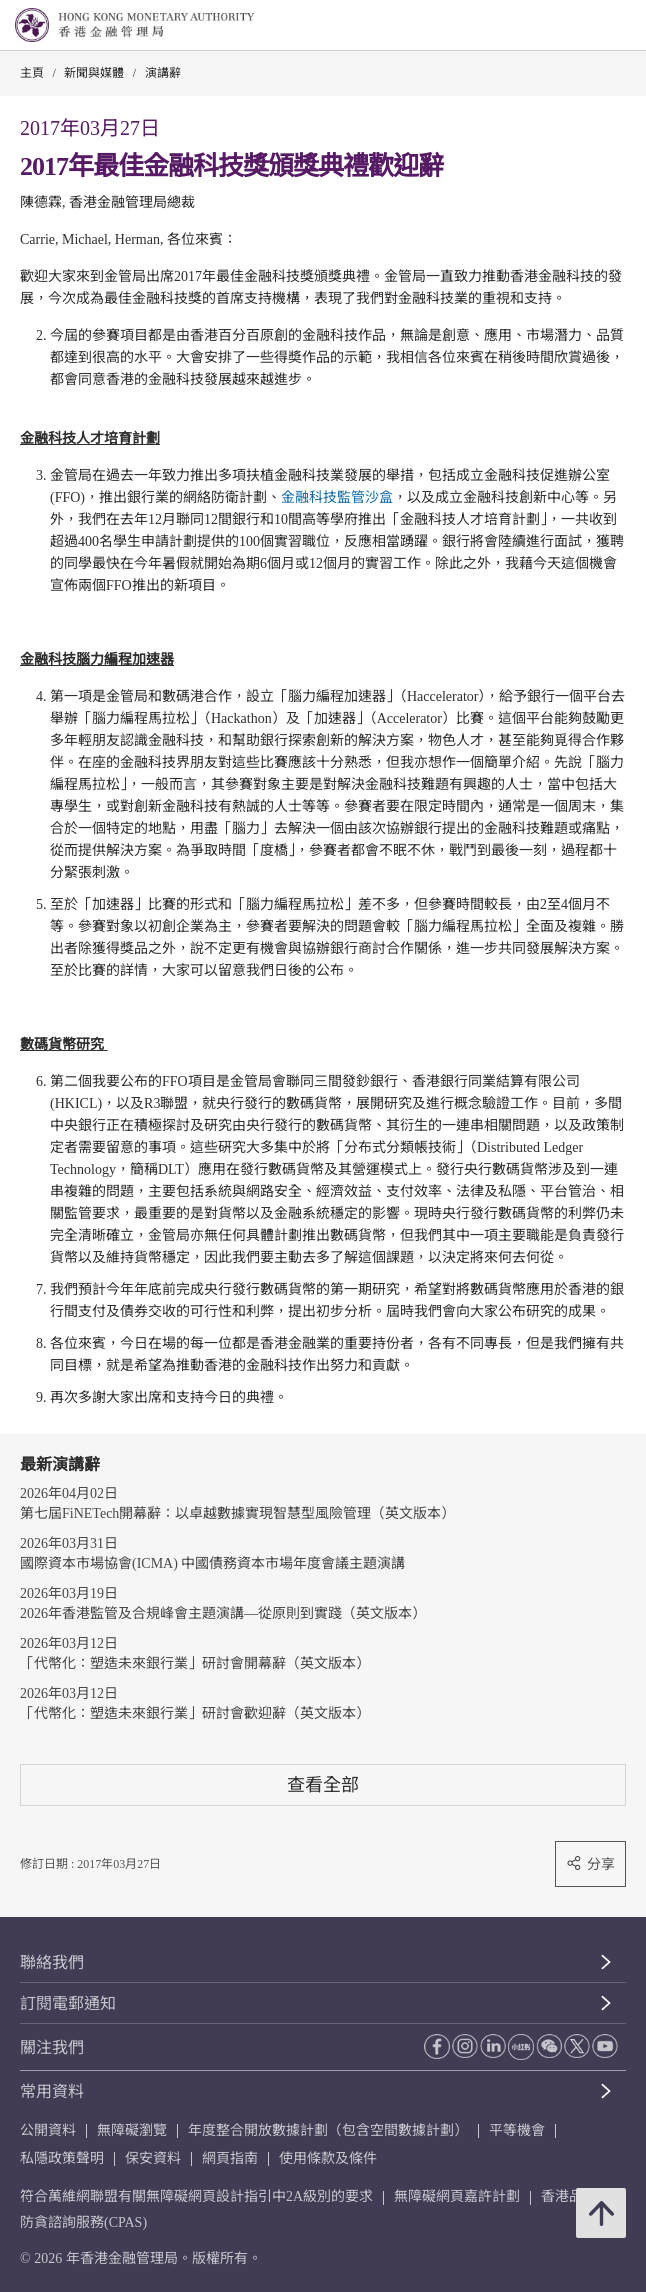 The image size is (646, 2292). What do you see at coordinates (132, 2130) in the screenshot?
I see `無障礙瀏覽` at bounding box center [132, 2130].